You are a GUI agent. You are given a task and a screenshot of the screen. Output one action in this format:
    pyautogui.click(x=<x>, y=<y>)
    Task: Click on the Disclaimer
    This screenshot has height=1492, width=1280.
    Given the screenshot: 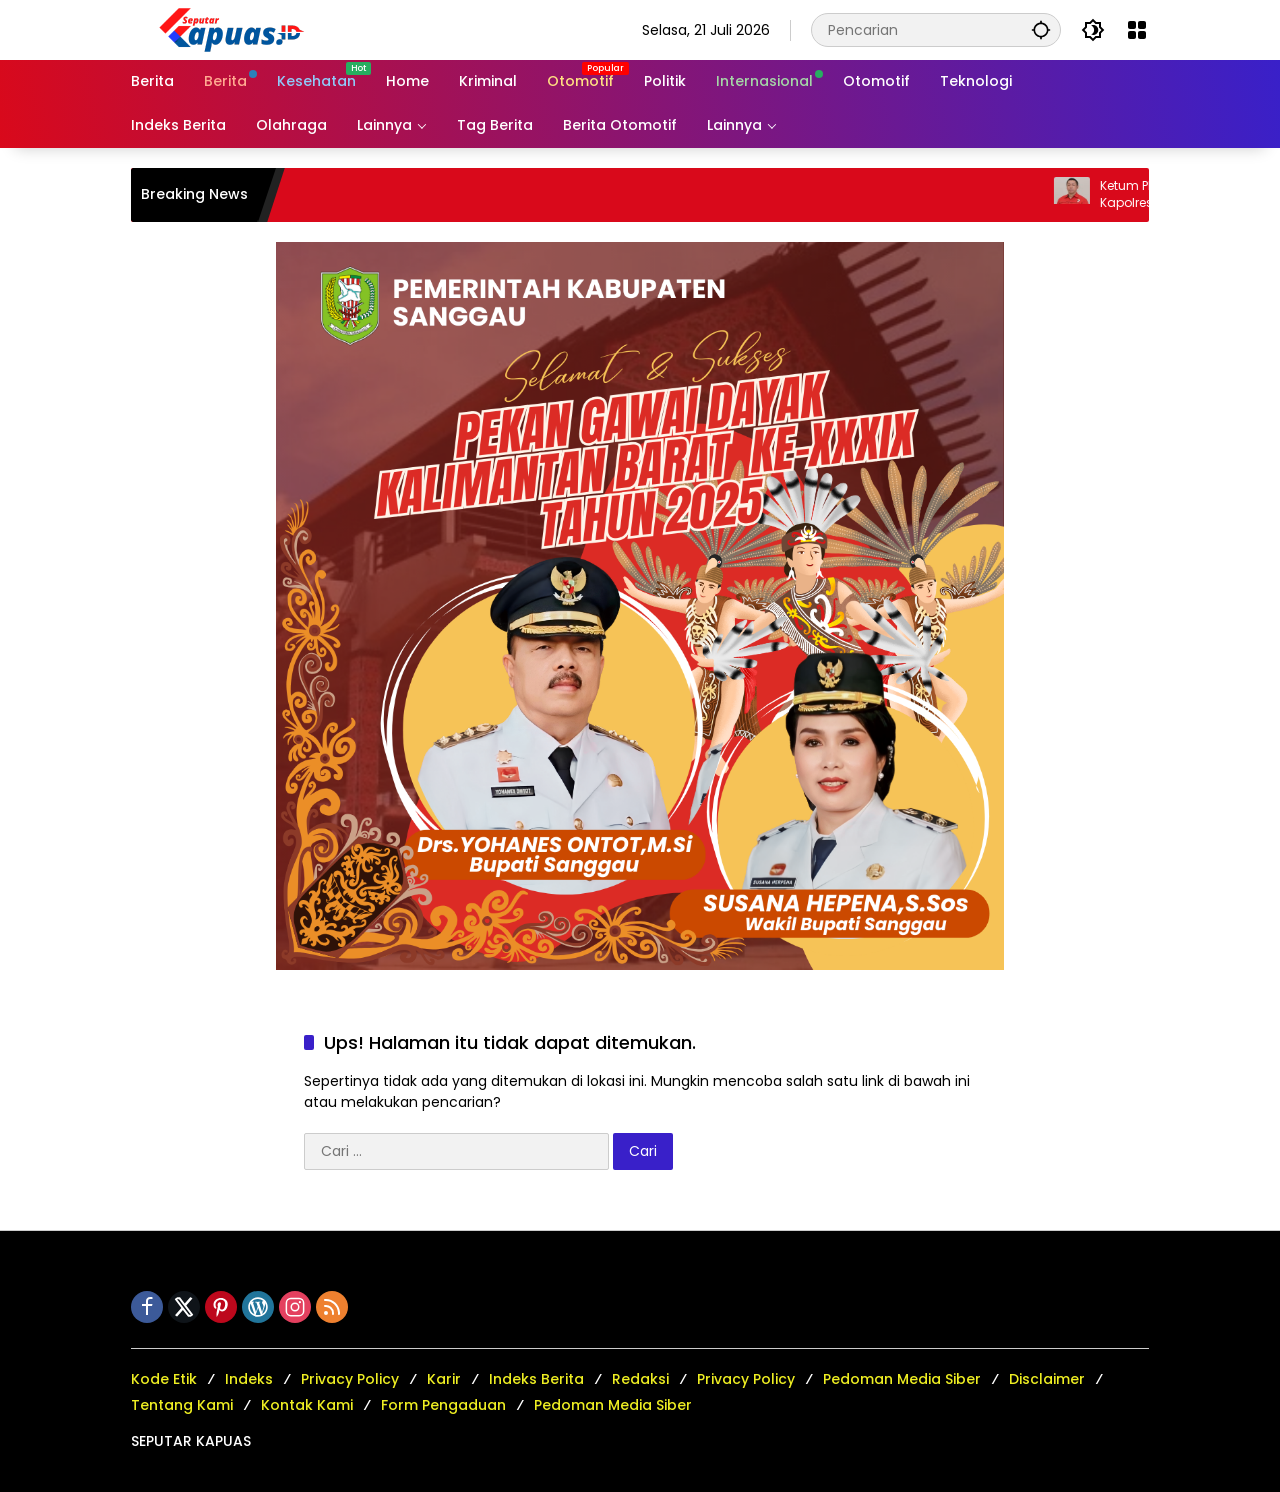 What is the action you would take?
    pyautogui.click(x=1047, y=1379)
    